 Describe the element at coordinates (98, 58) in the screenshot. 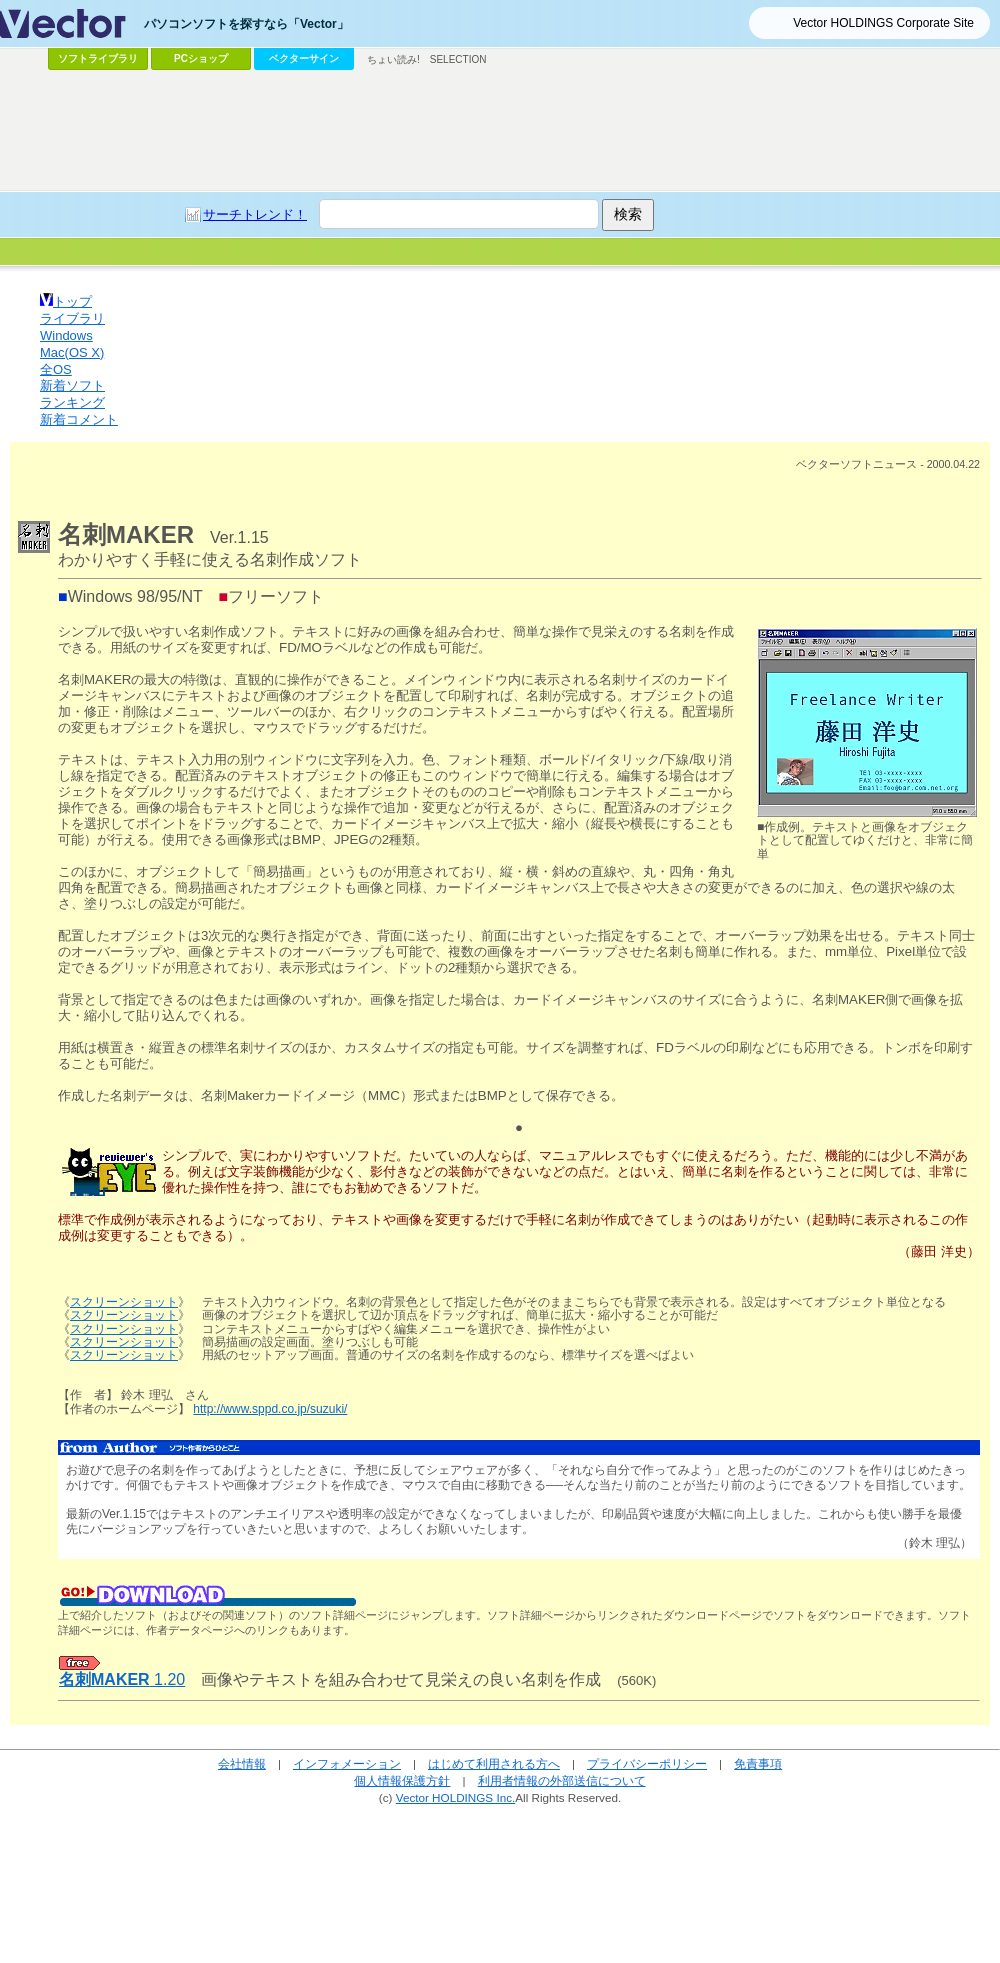

I see `ソフトライブラリ` at that location.